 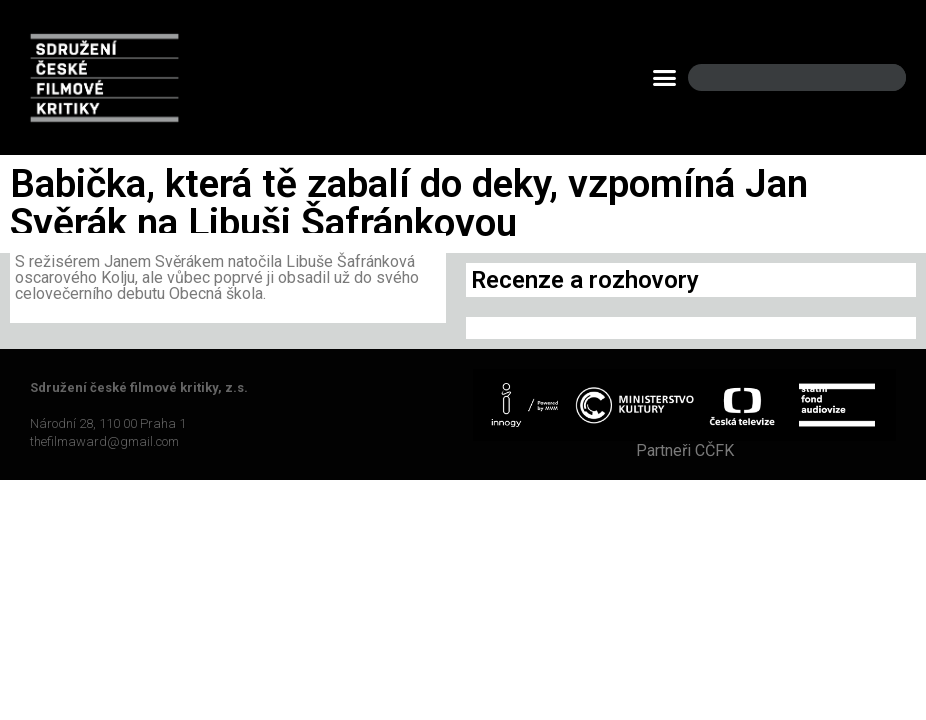 What do you see at coordinates (874, 77) in the screenshot?
I see `[Search]` at bounding box center [874, 77].